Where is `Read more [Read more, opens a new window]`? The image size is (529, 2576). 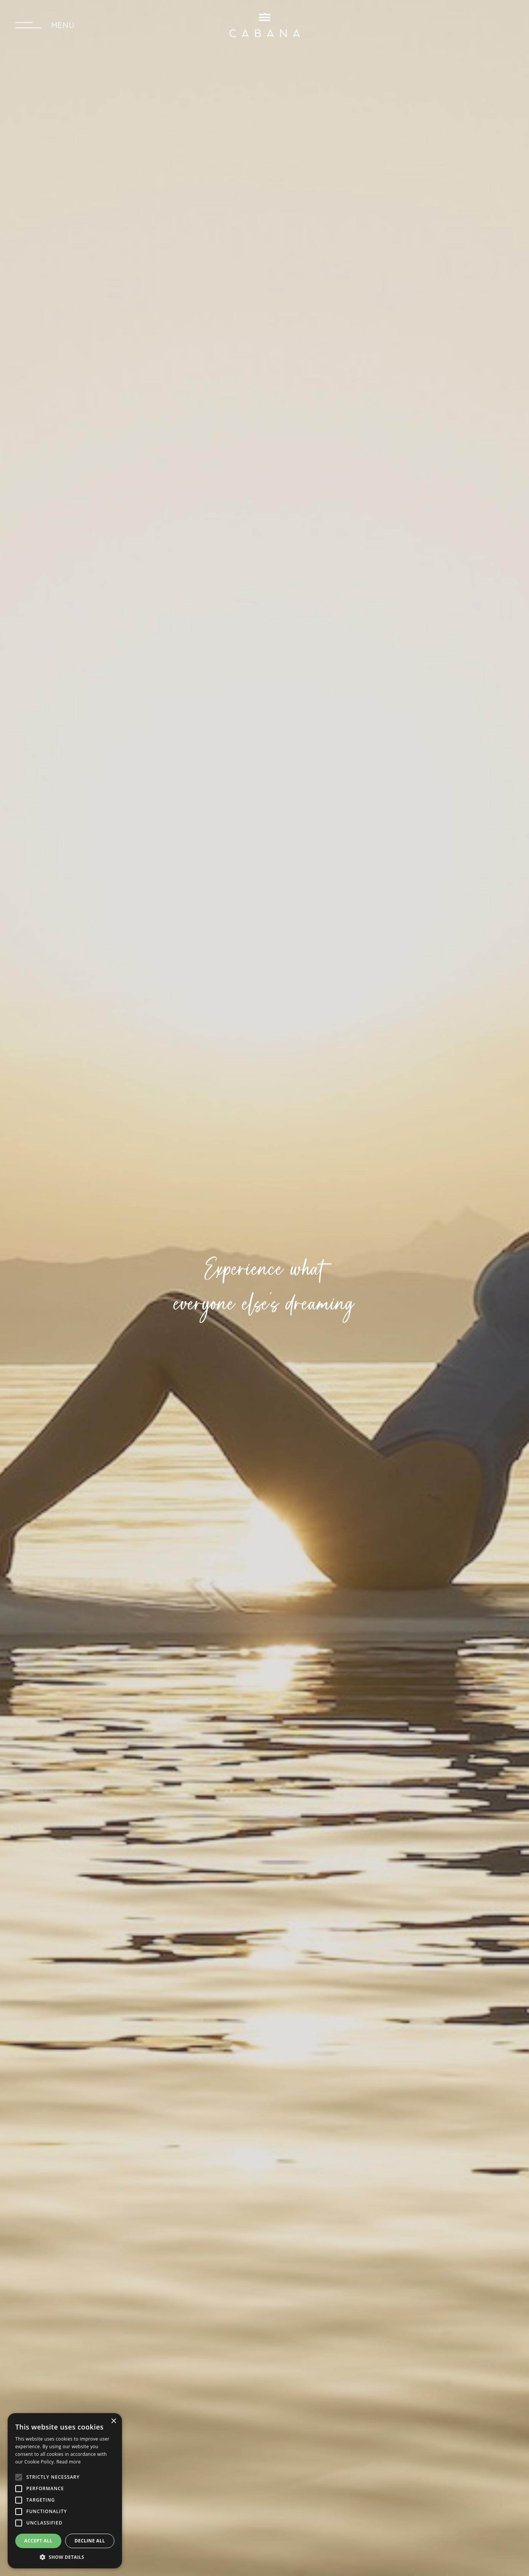 Read more [Read more, opens a new window] is located at coordinates (68, 2462).